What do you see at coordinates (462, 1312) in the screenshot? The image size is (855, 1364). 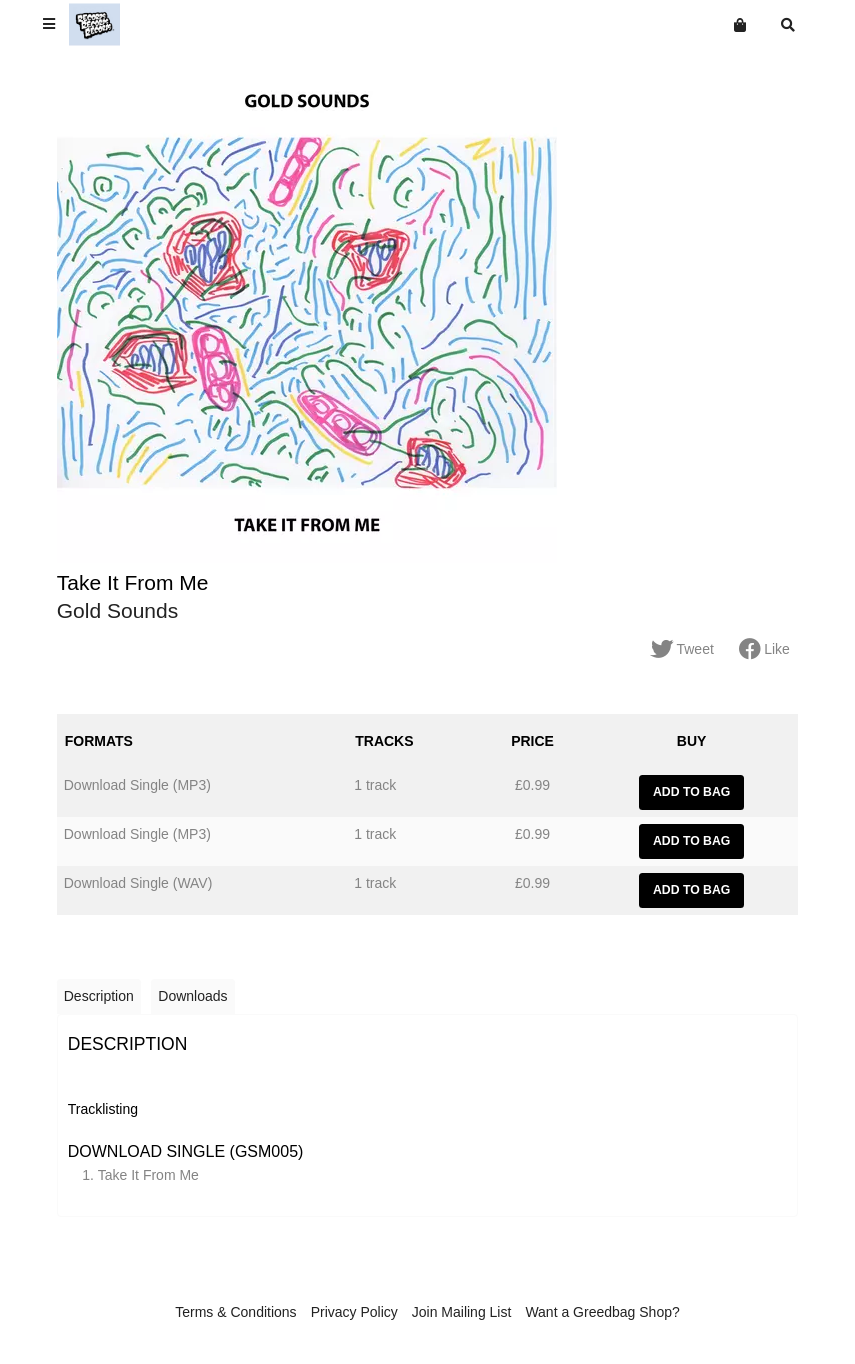 I see `Join Mailing List` at bounding box center [462, 1312].